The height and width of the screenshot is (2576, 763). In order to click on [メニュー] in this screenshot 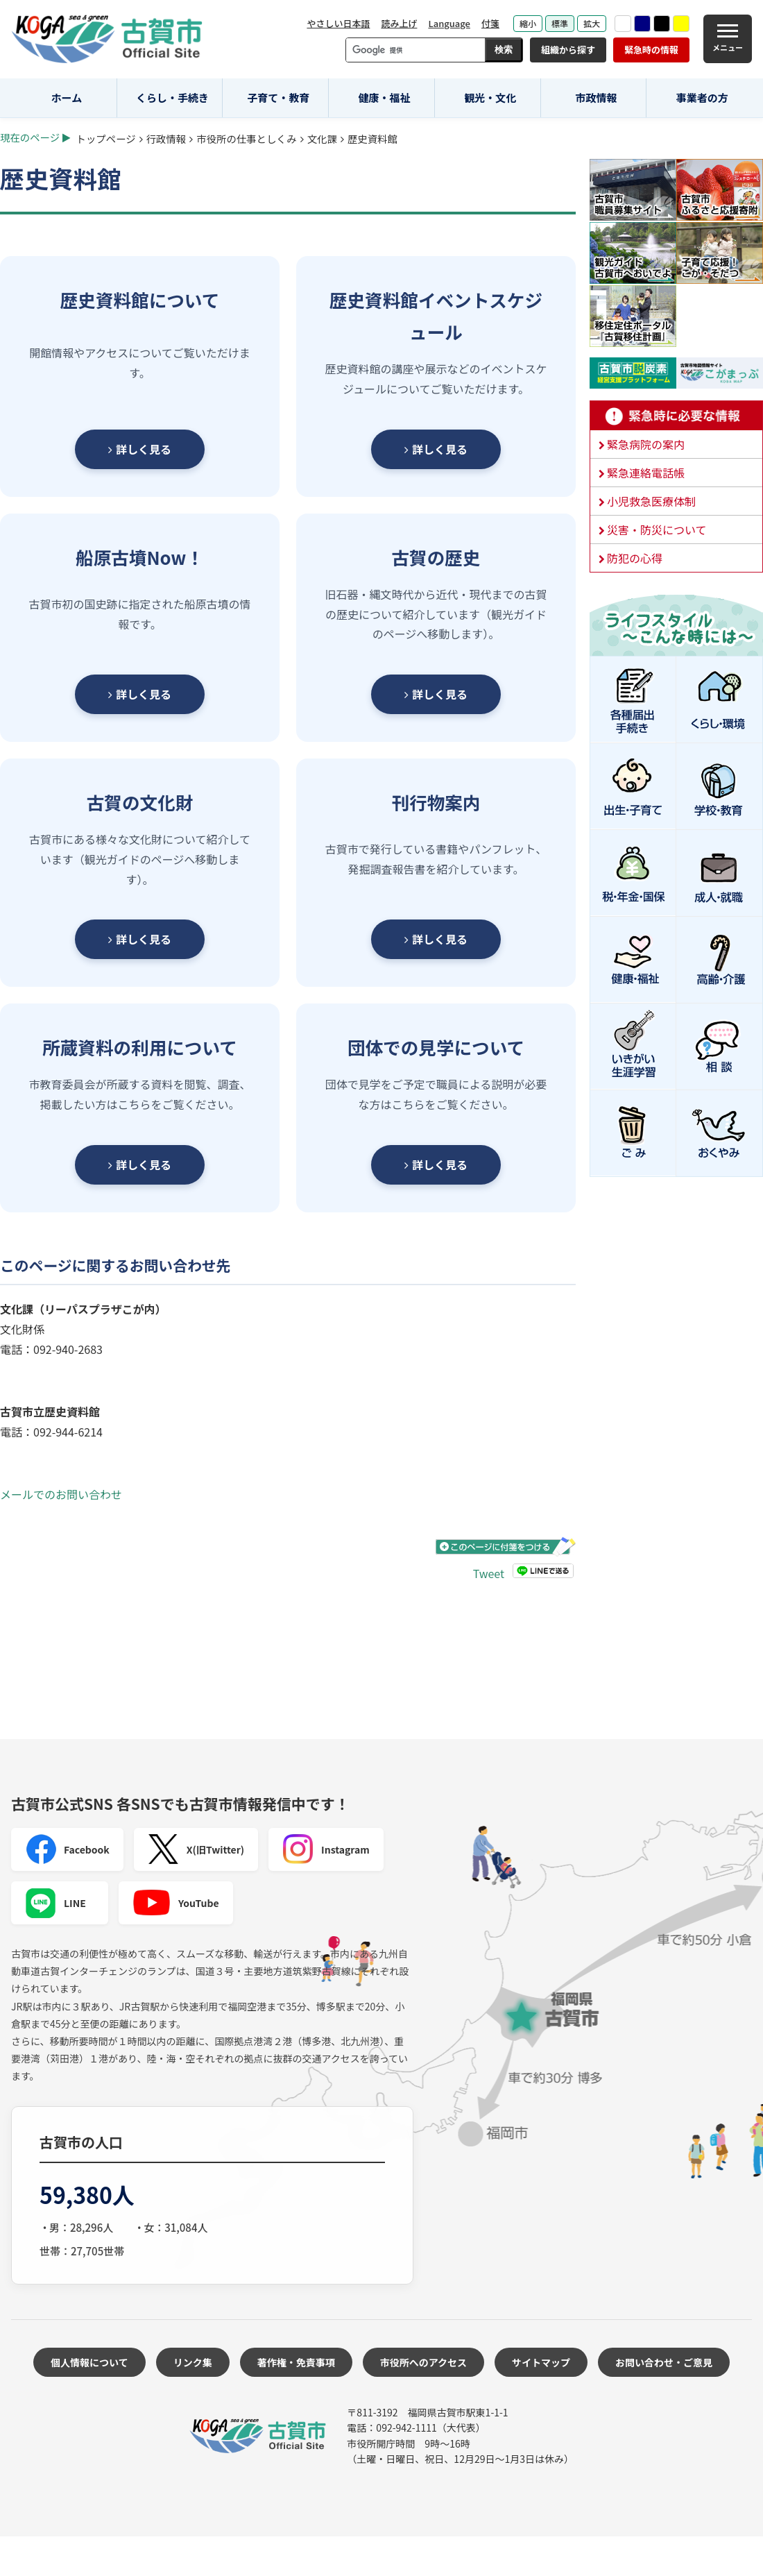, I will do `click(727, 39)`.